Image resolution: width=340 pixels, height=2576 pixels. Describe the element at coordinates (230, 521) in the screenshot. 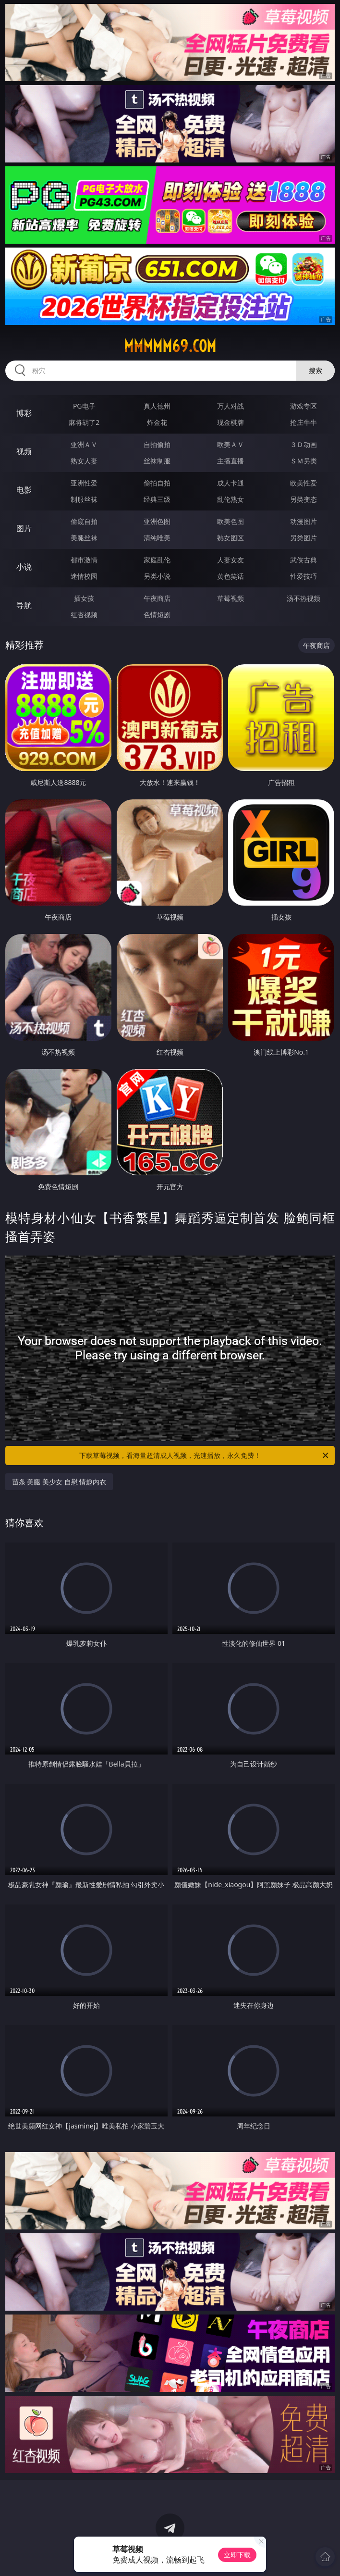

I see `欧美色图` at that location.